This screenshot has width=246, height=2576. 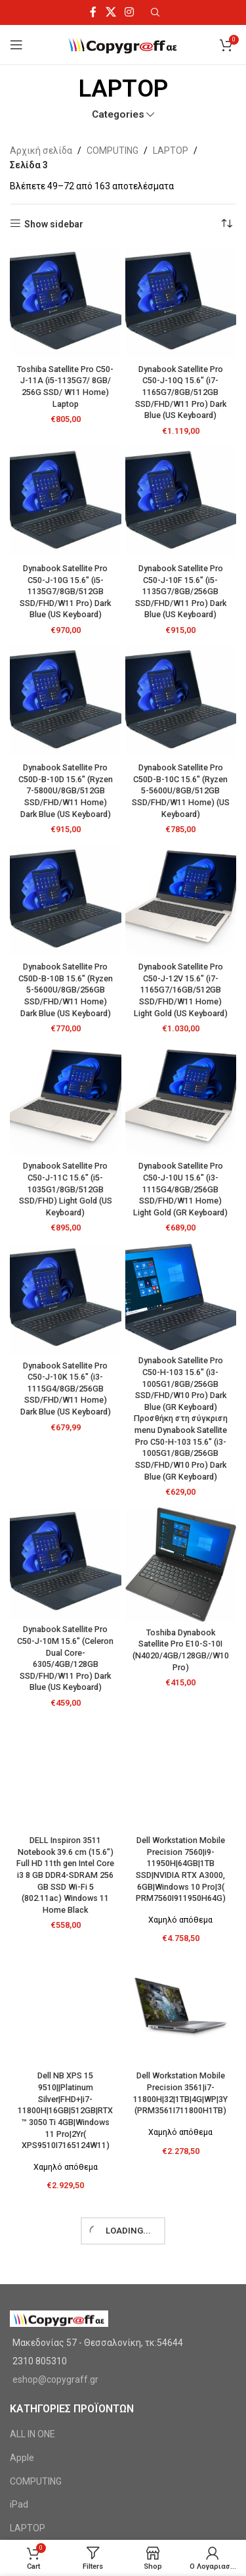 What do you see at coordinates (65, 1299) in the screenshot?
I see `[Dynabook Satellite Pro C50-J-10K 15.6″ (i3-1115G4/8GB/256GB SSD/FHD/W11 Home) Dark Blue (US Keyboard)]` at bounding box center [65, 1299].